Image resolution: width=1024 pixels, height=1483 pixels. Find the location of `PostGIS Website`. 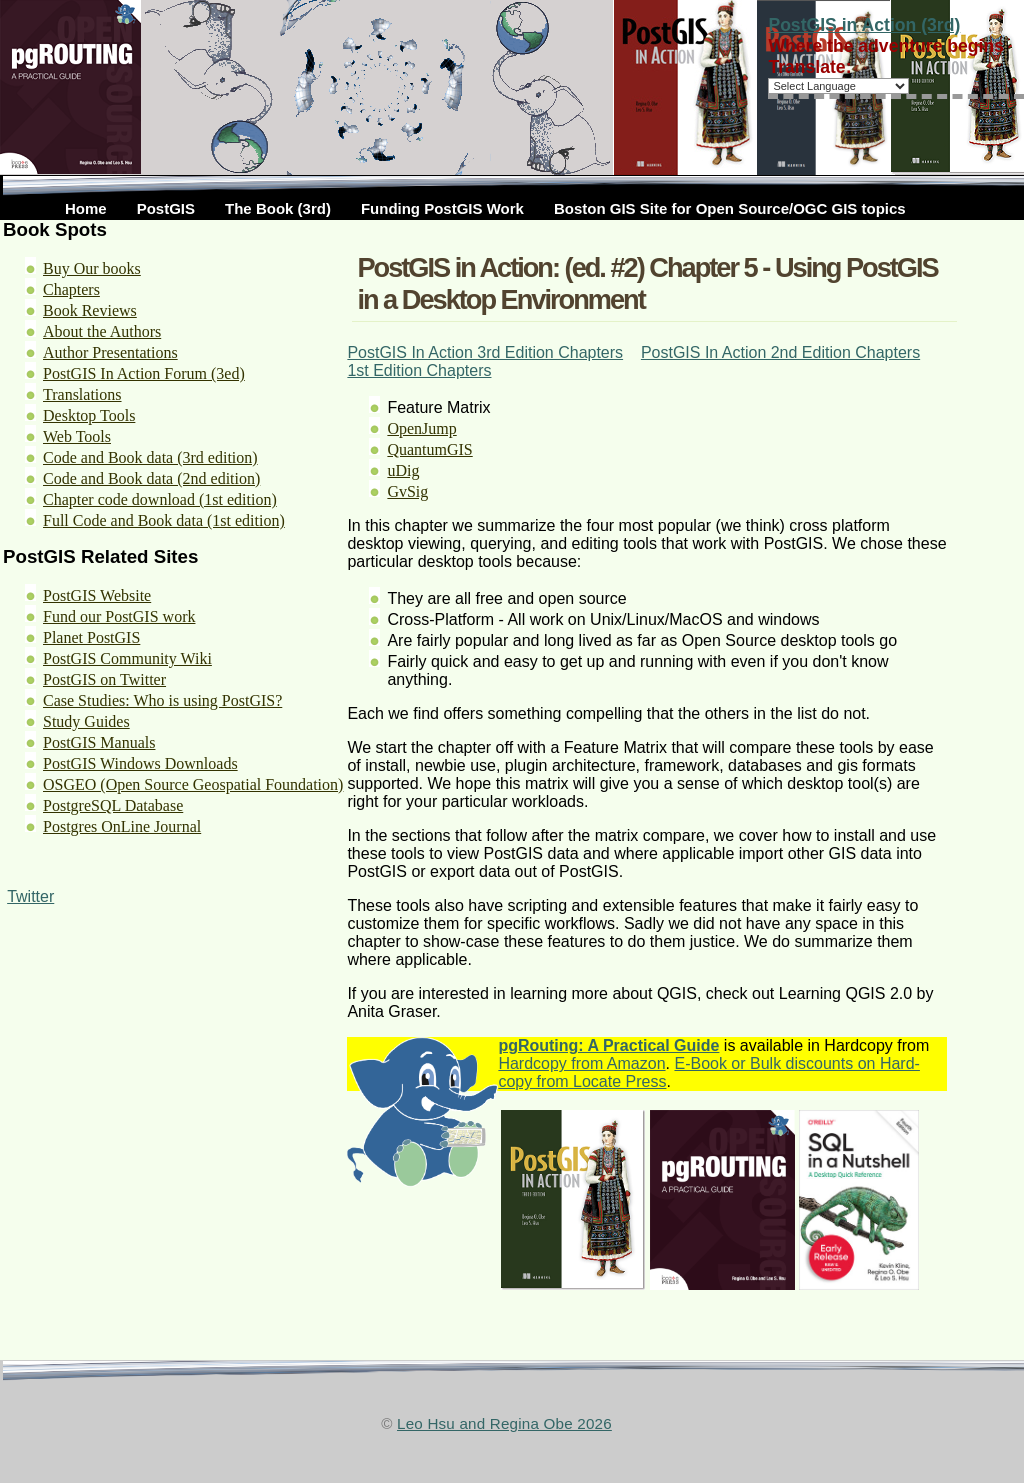

PostGIS Website is located at coordinates (97, 595).